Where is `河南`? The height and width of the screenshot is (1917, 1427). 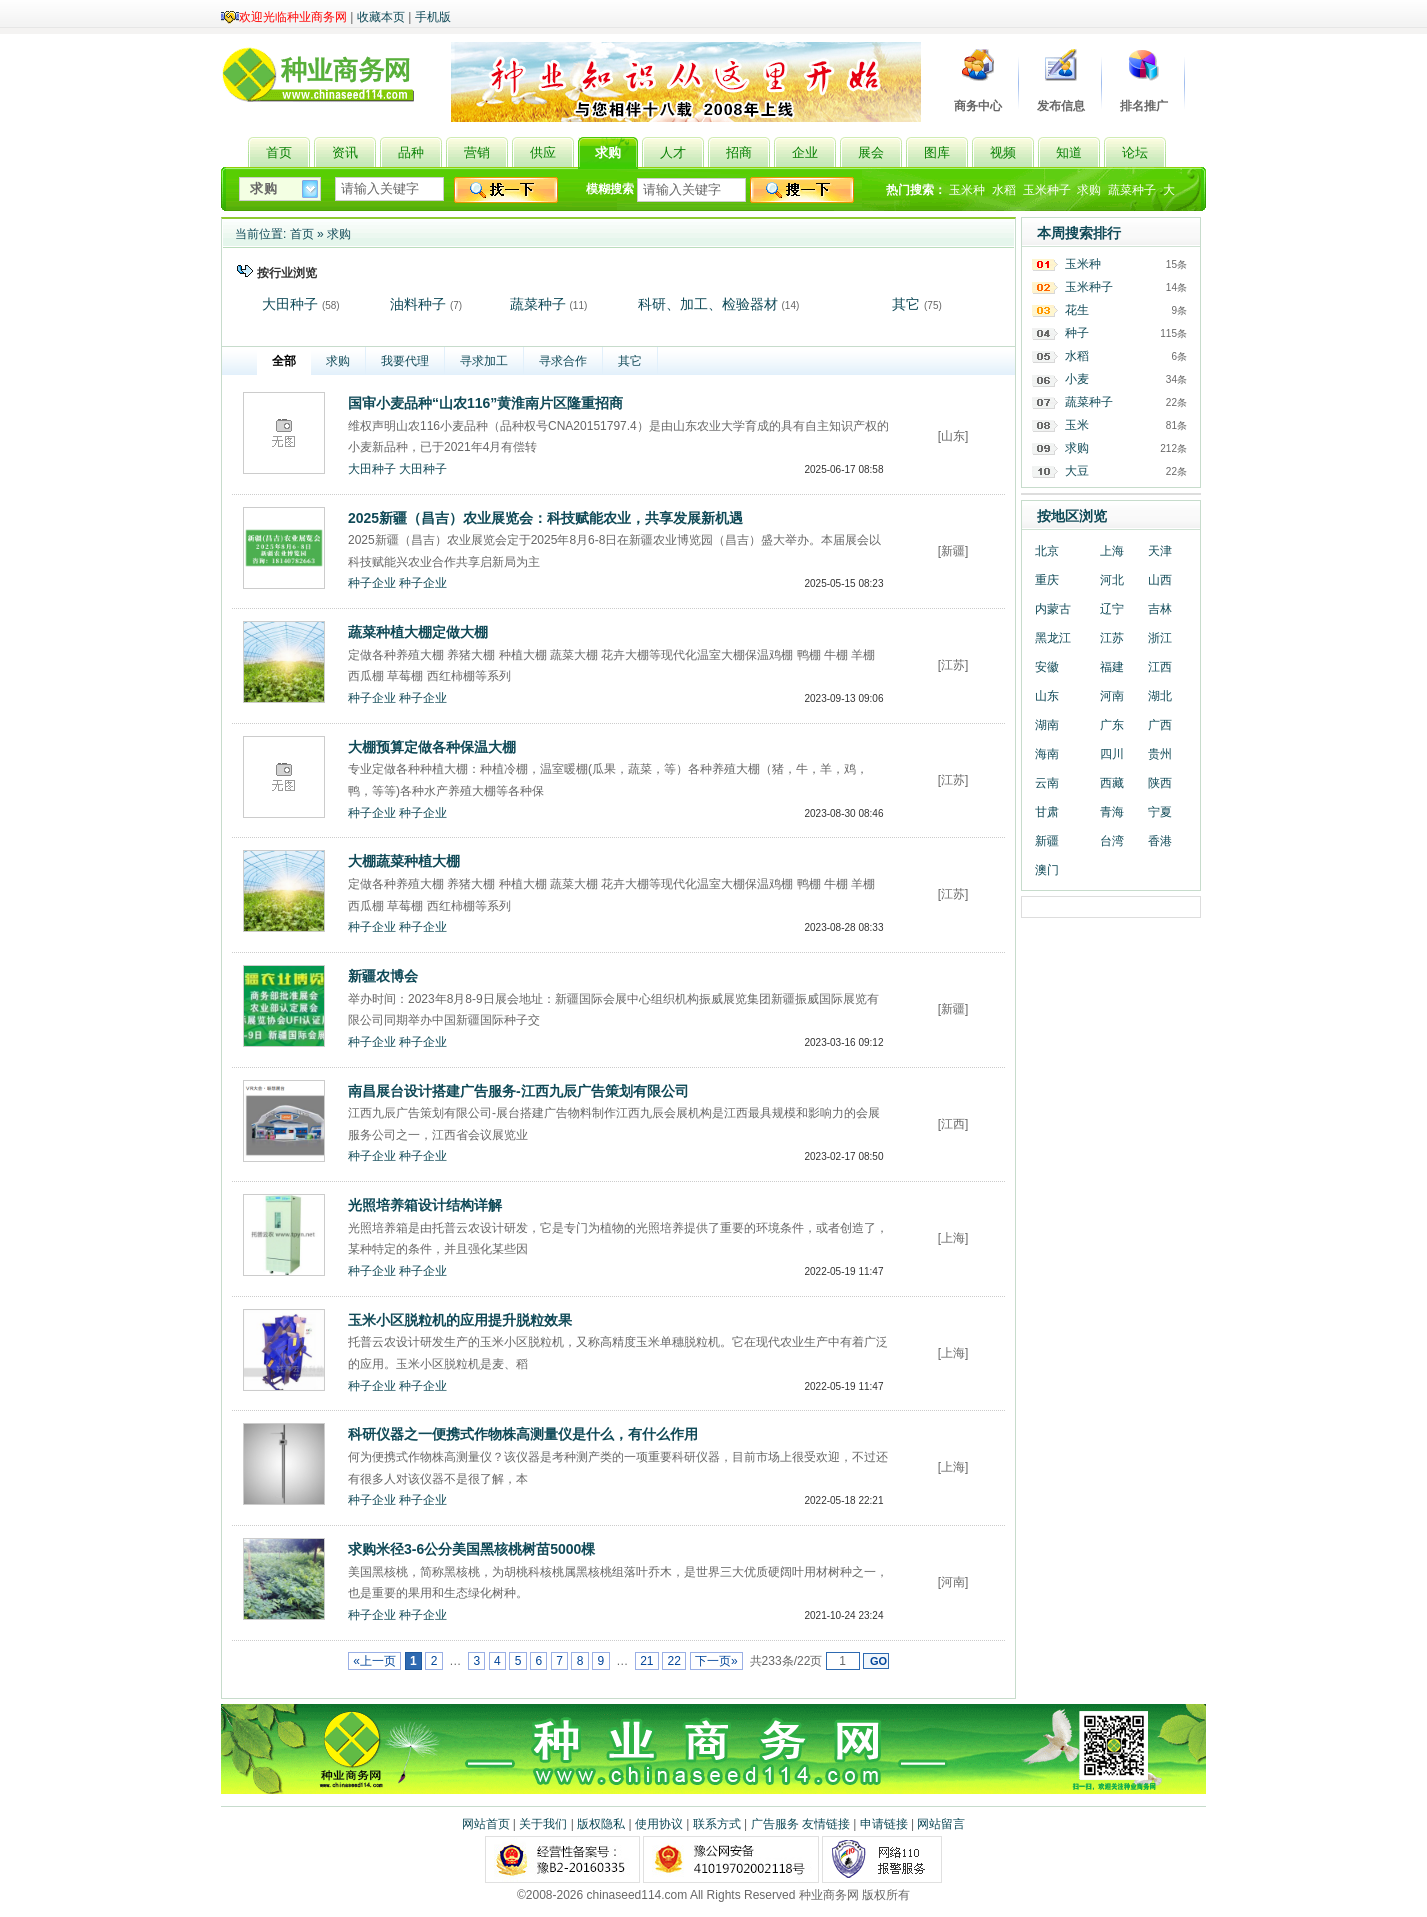
河南 is located at coordinates (1112, 696).